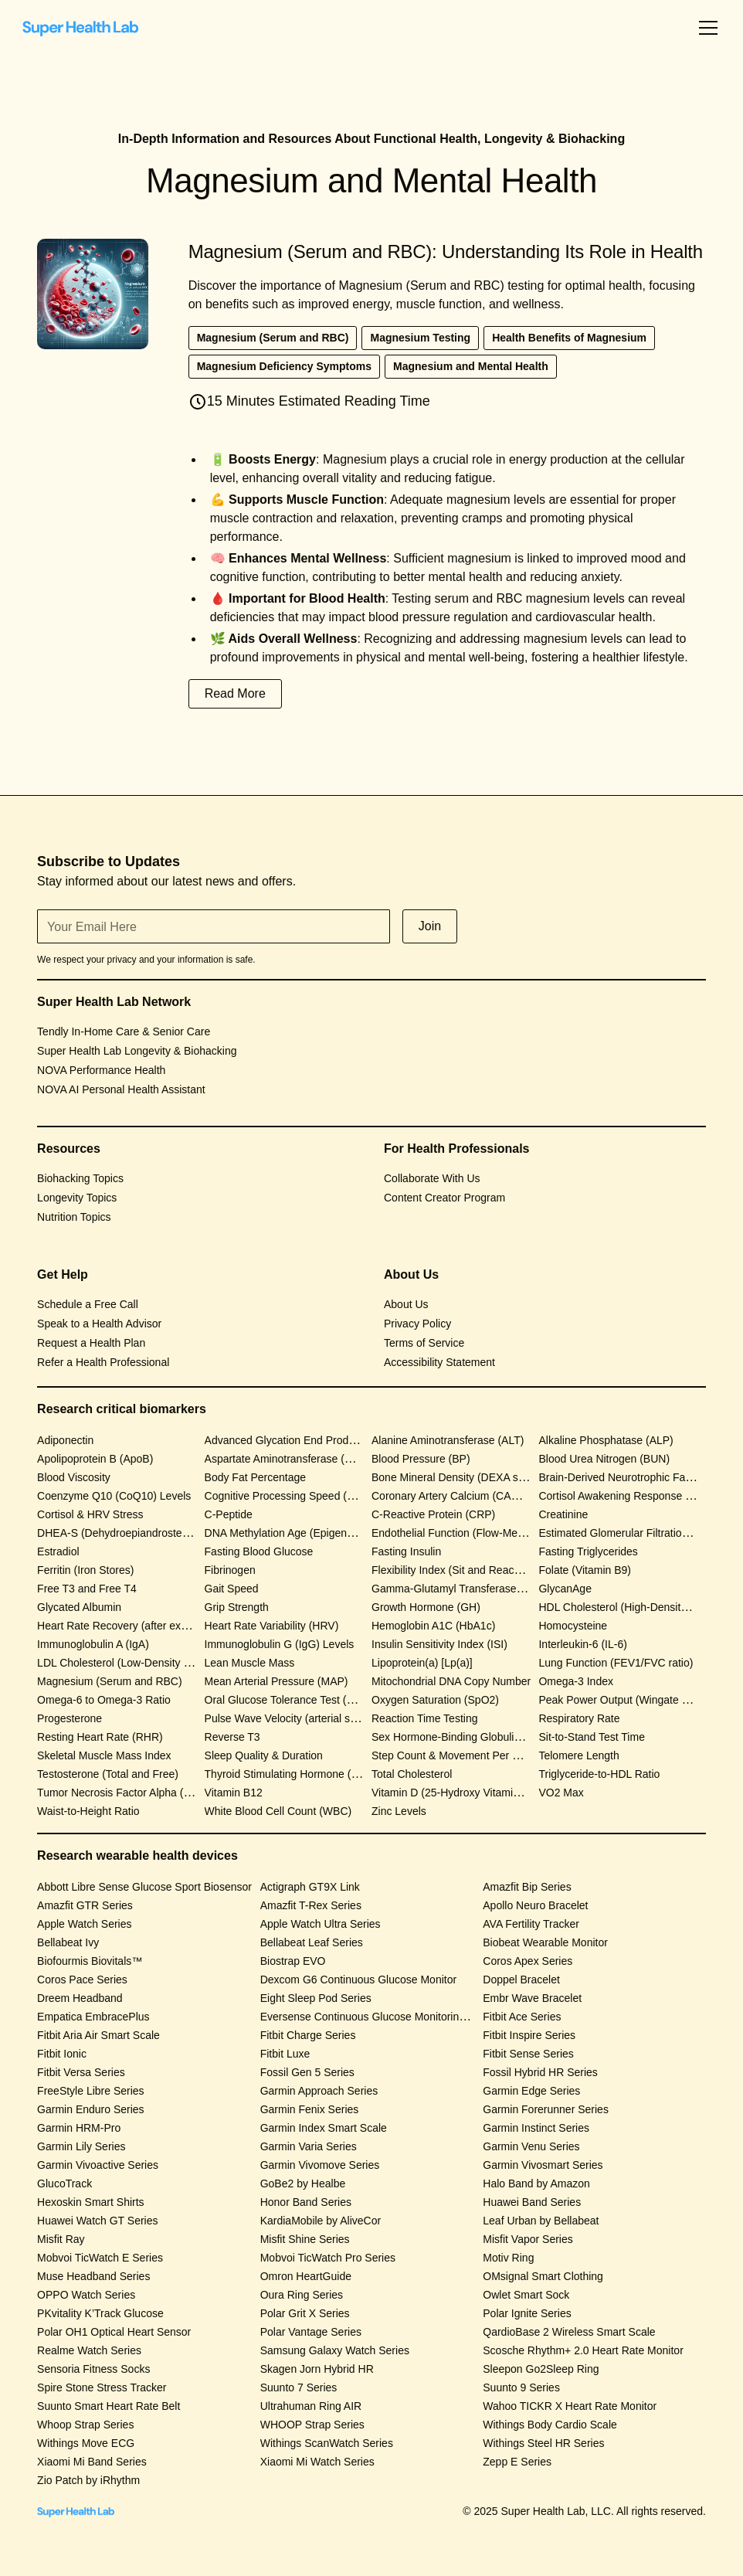 The image size is (743, 2576). I want to click on Embr Wave Bracelet, so click(532, 1998).